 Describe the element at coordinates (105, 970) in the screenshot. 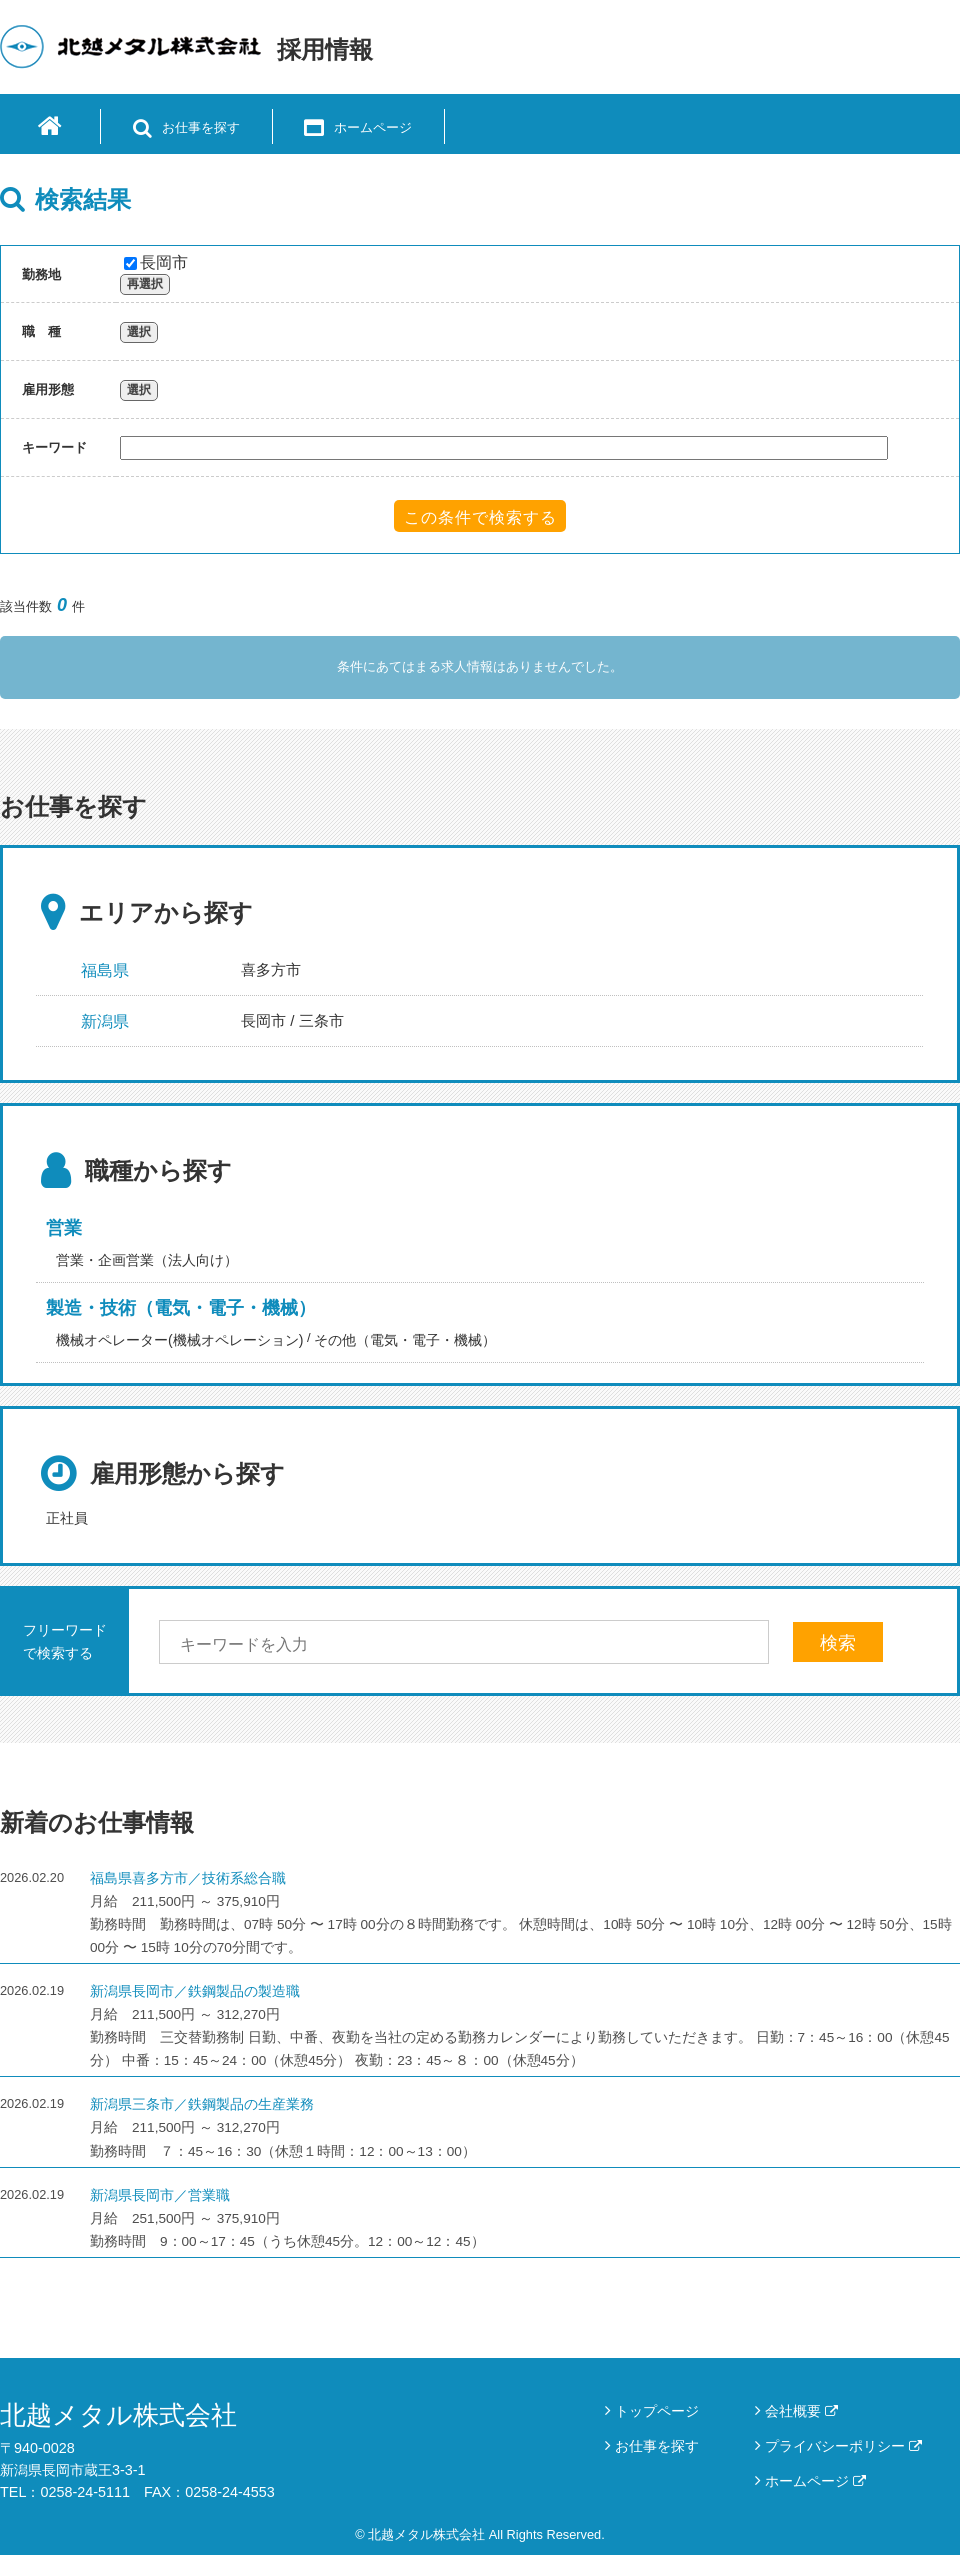

I see `福島県` at that location.